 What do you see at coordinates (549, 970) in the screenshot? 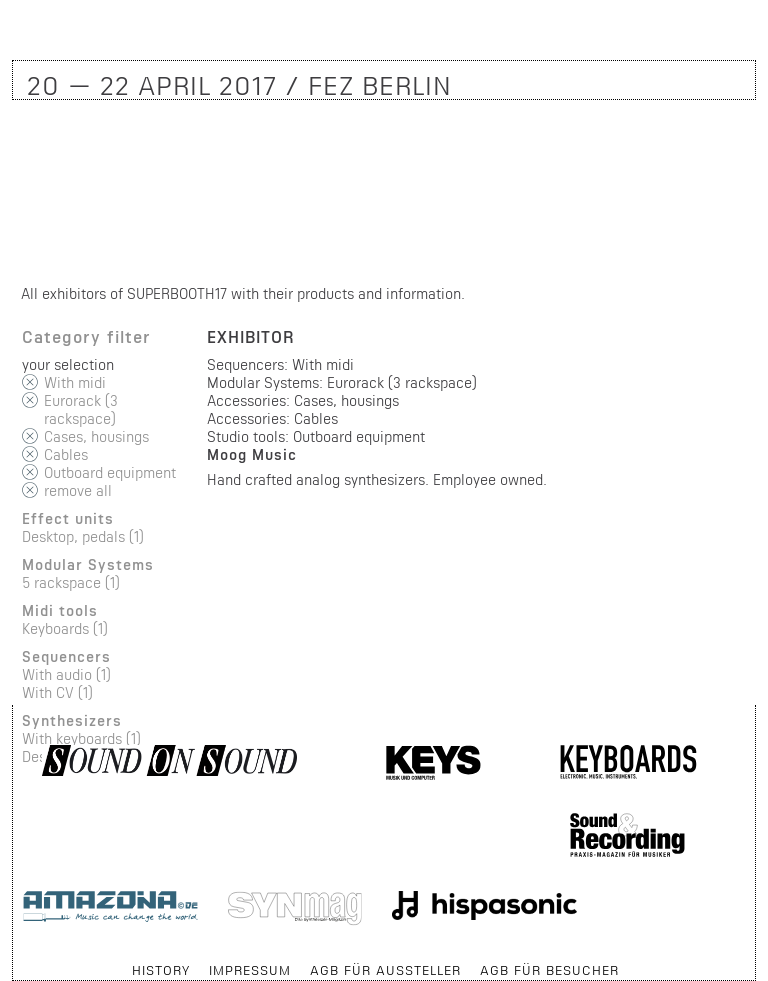
I see `AGB für Besucher [menuitem]` at bounding box center [549, 970].